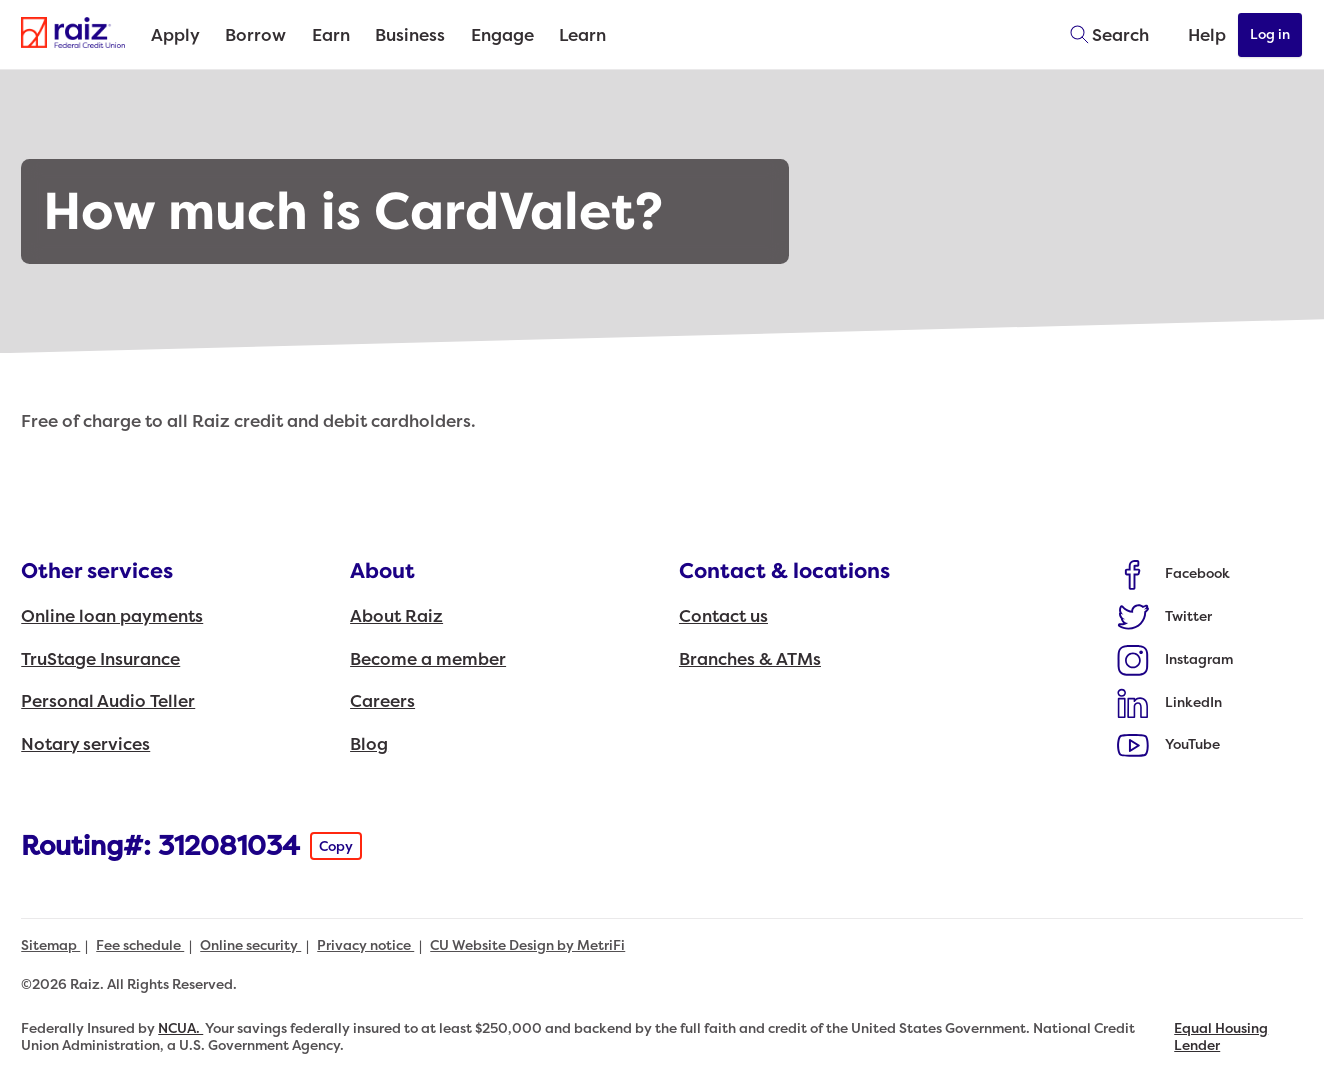  Describe the element at coordinates (85, 744) in the screenshot. I see `Notary services [Other services: Notary services]` at that location.